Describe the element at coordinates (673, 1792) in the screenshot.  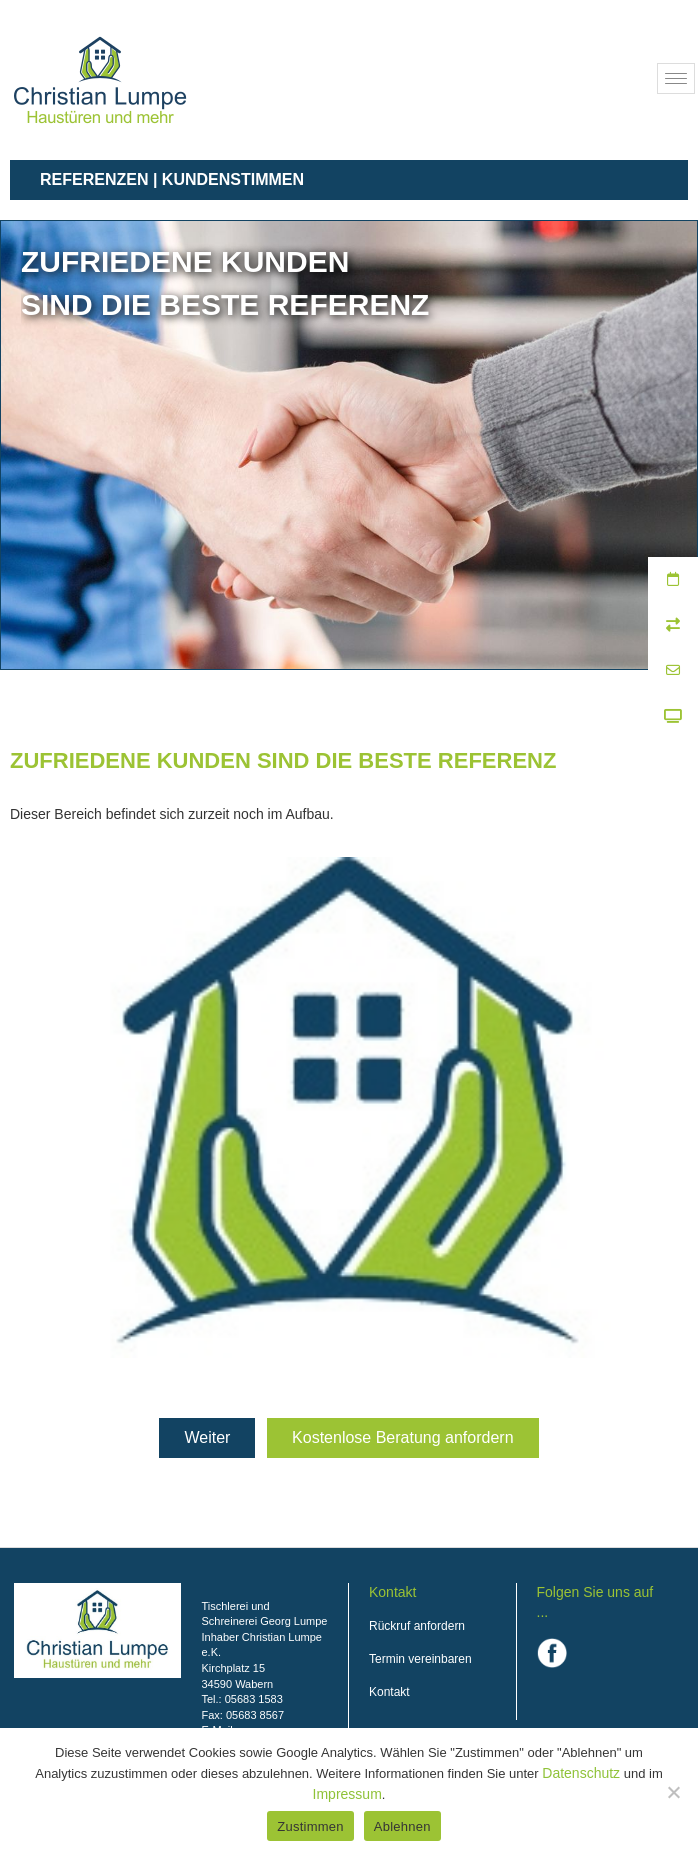
I see `[Ablehnen]` at that location.